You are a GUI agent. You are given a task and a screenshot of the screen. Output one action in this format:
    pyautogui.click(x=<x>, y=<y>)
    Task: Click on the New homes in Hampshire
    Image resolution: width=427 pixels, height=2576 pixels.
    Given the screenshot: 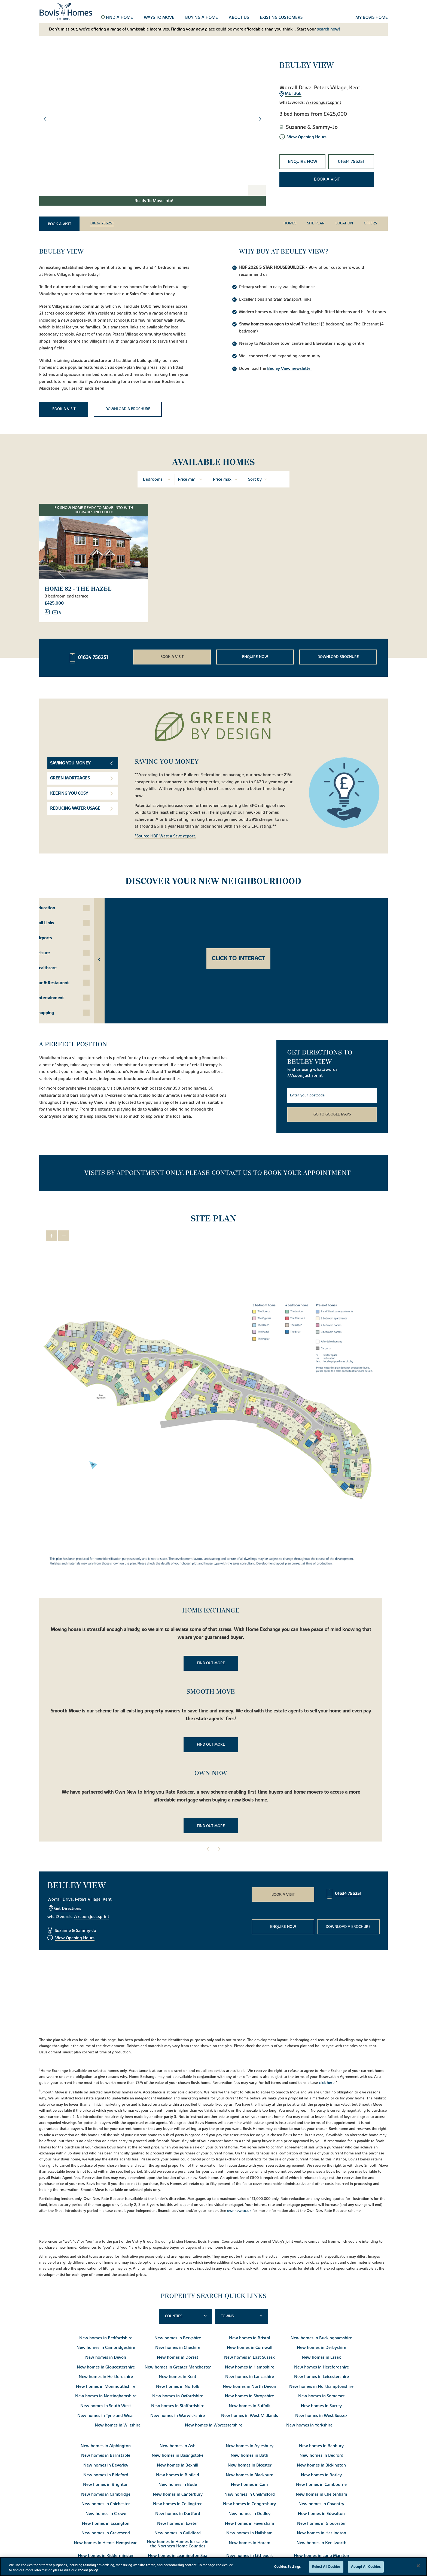 What is the action you would take?
    pyautogui.click(x=249, y=2366)
    